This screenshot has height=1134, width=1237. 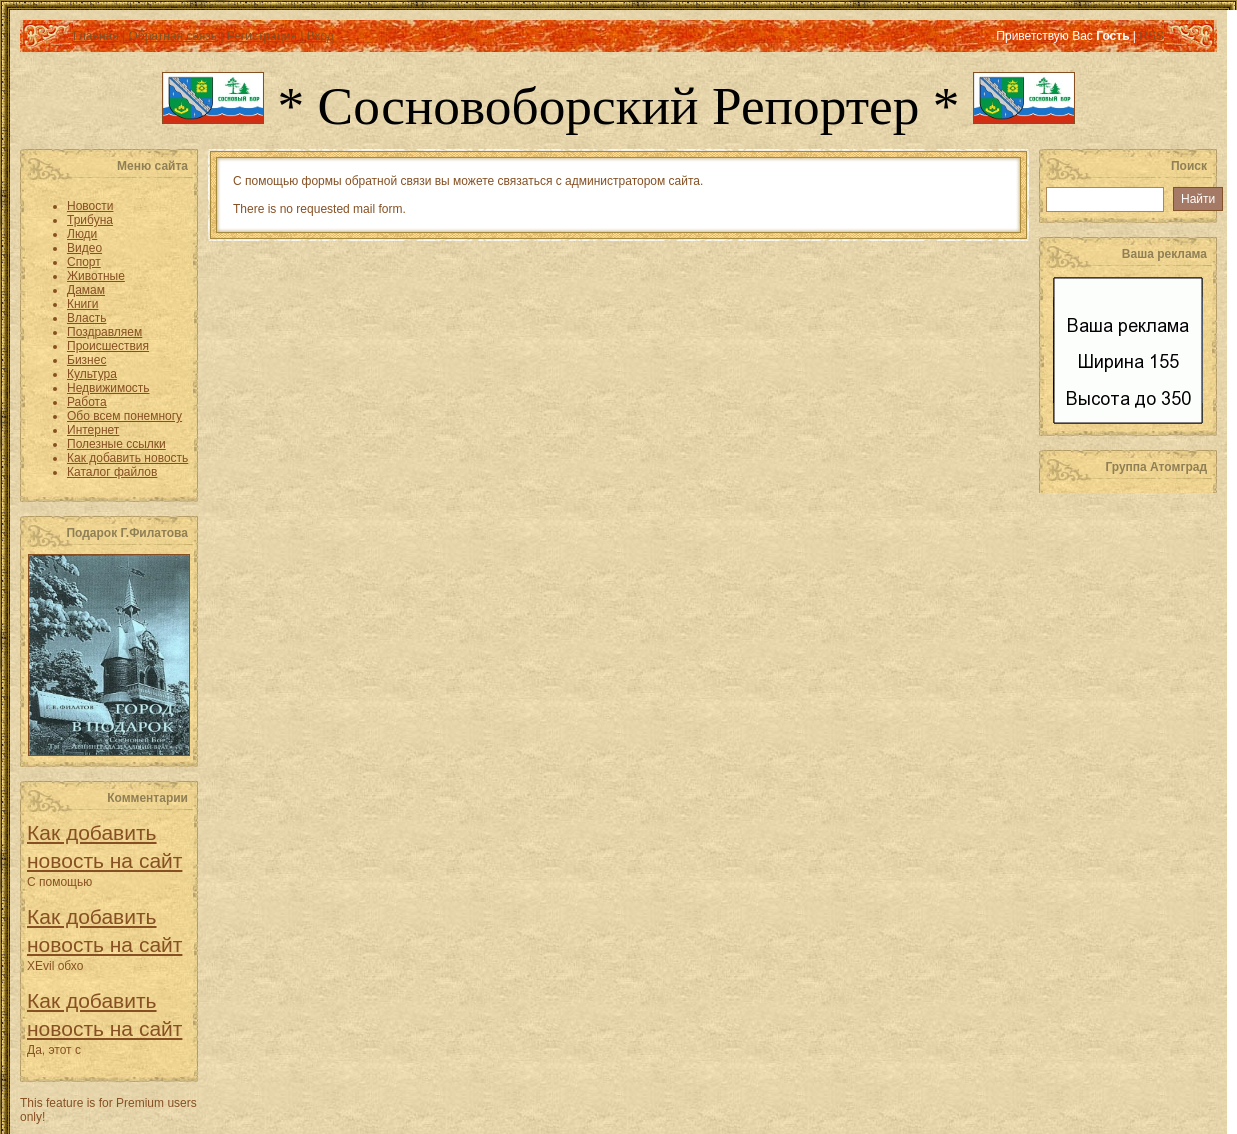 I want to click on RSS, so click(x=1151, y=36).